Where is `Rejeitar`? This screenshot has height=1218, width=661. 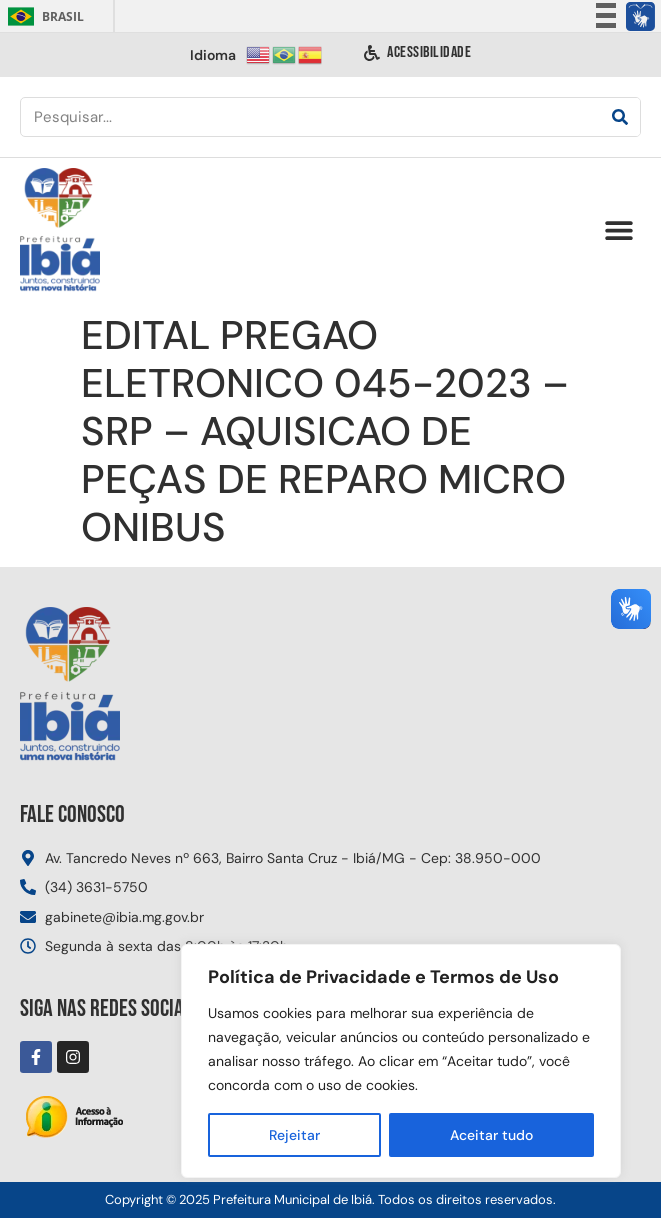
Rejeitar is located at coordinates (294, 1135).